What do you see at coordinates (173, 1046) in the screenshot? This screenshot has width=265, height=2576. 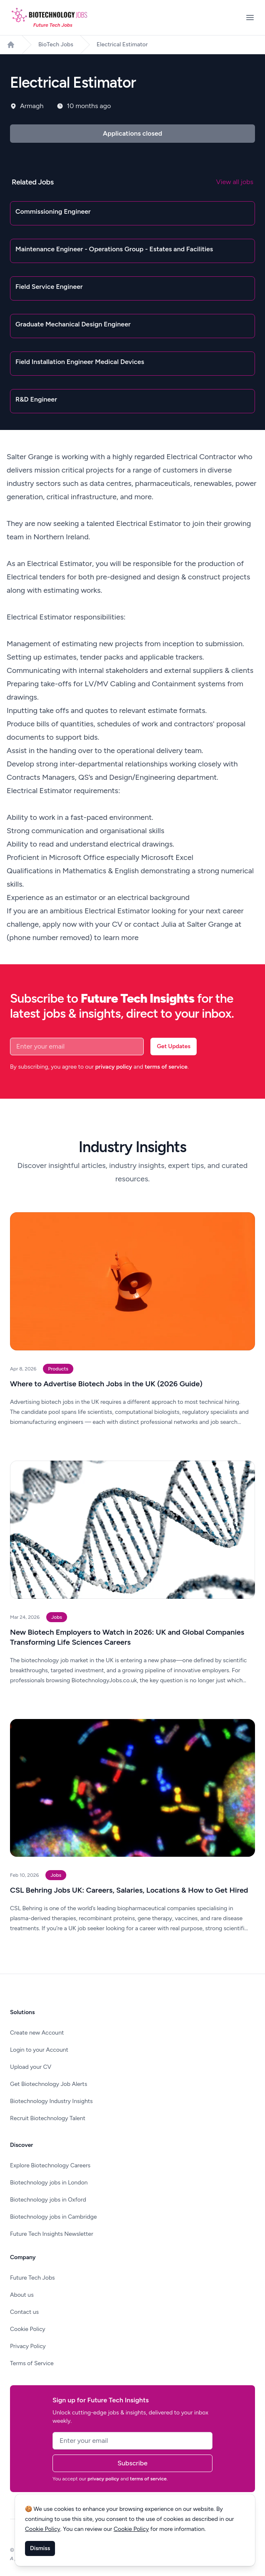 I see `Get Updates` at bounding box center [173, 1046].